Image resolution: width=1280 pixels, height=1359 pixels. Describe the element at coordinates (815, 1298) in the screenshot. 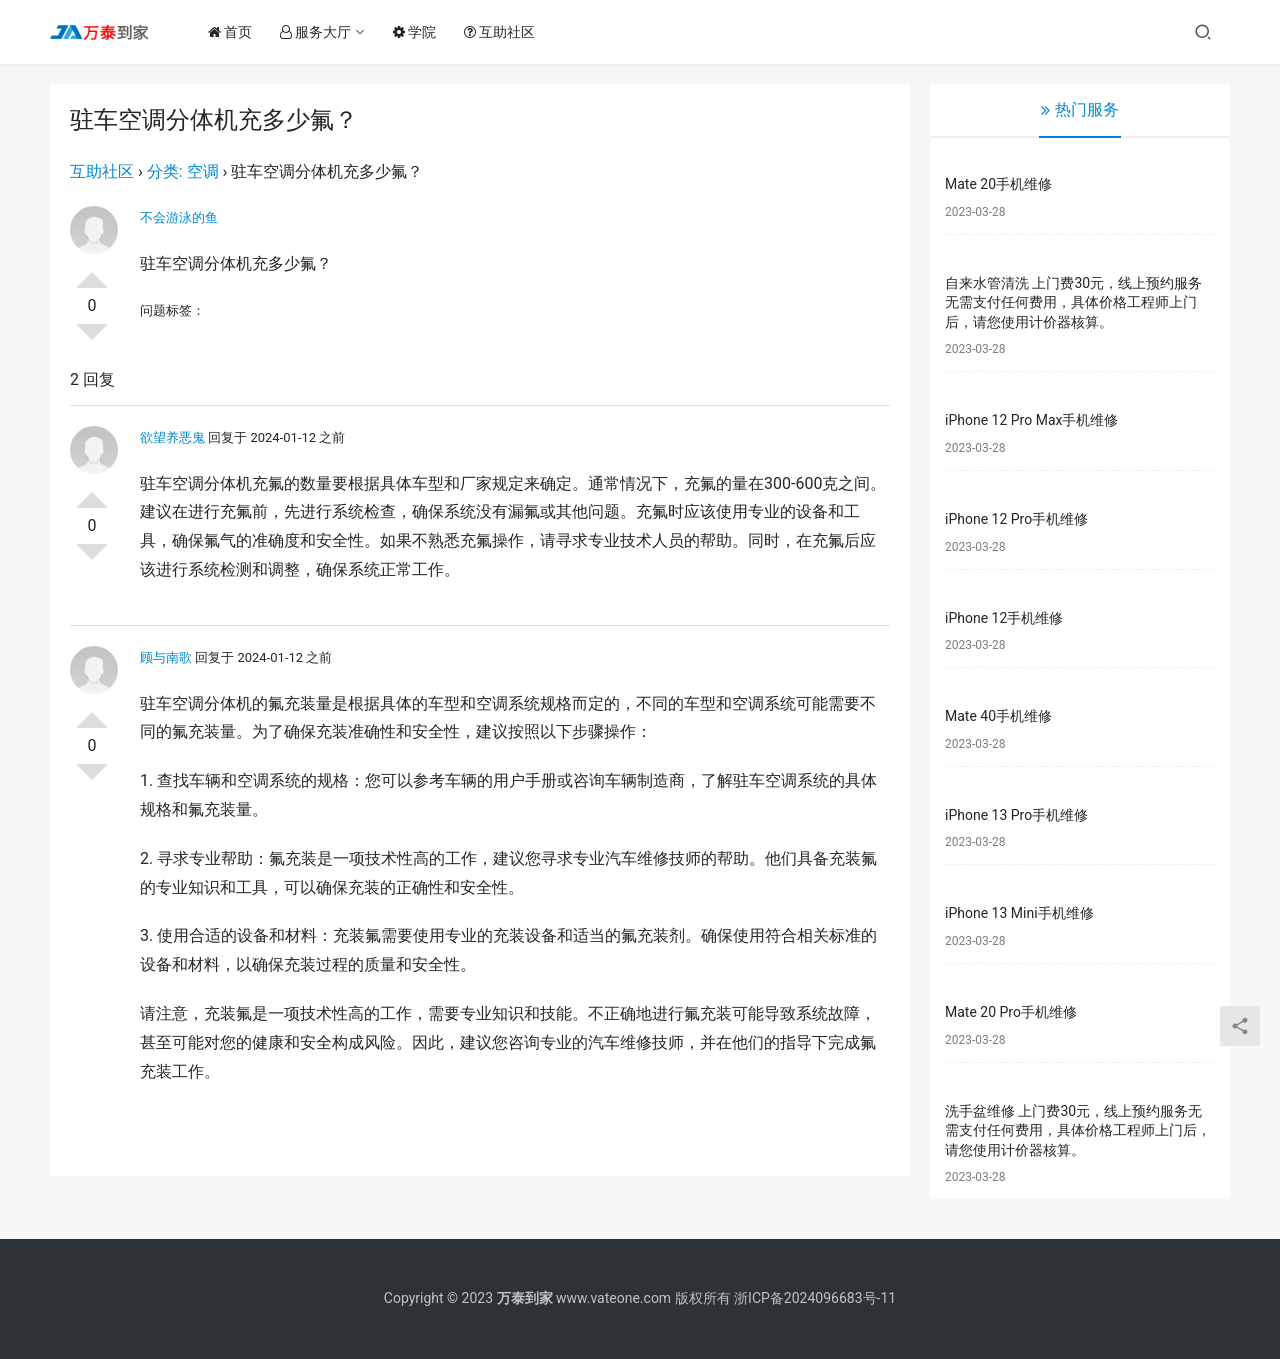

I see `浙ICP备2024096683号-11` at that location.